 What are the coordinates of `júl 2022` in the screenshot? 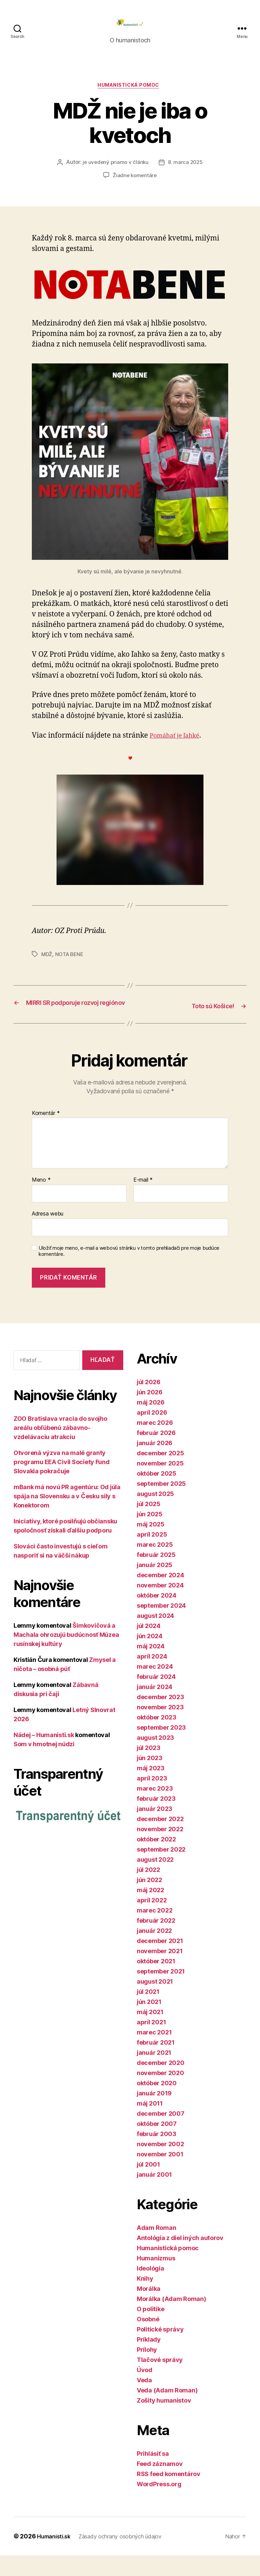 It's located at (148, 1890).